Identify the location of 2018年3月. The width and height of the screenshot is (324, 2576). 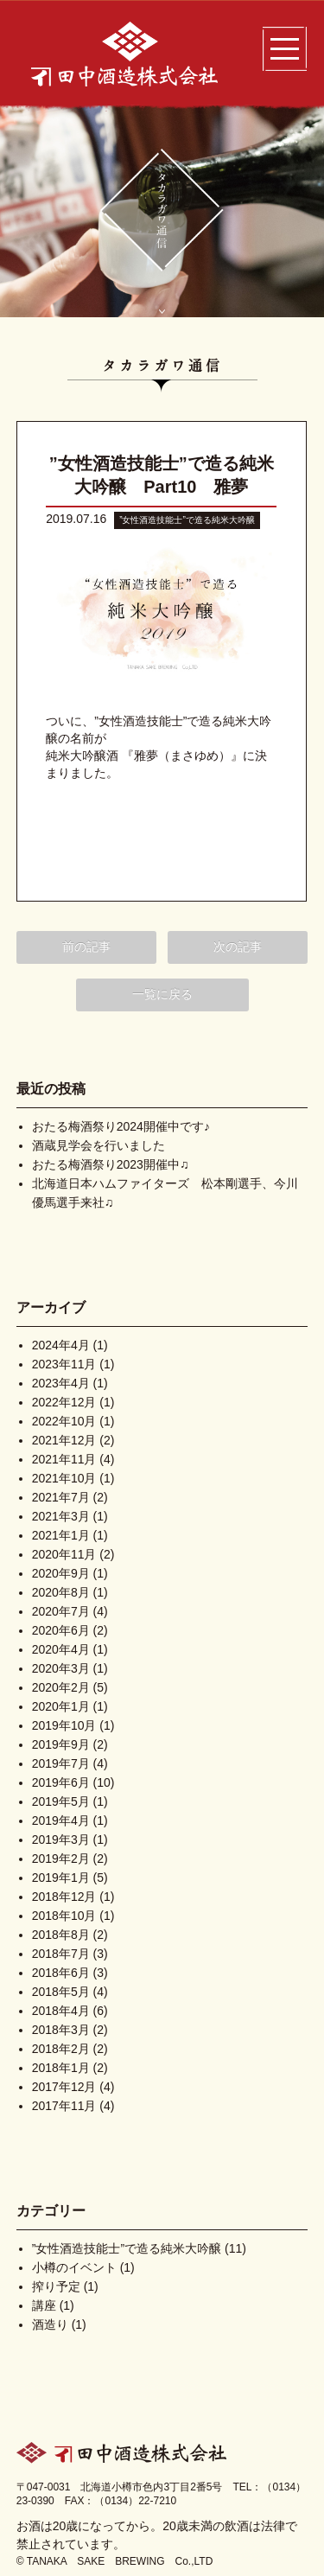
(61, 2030).